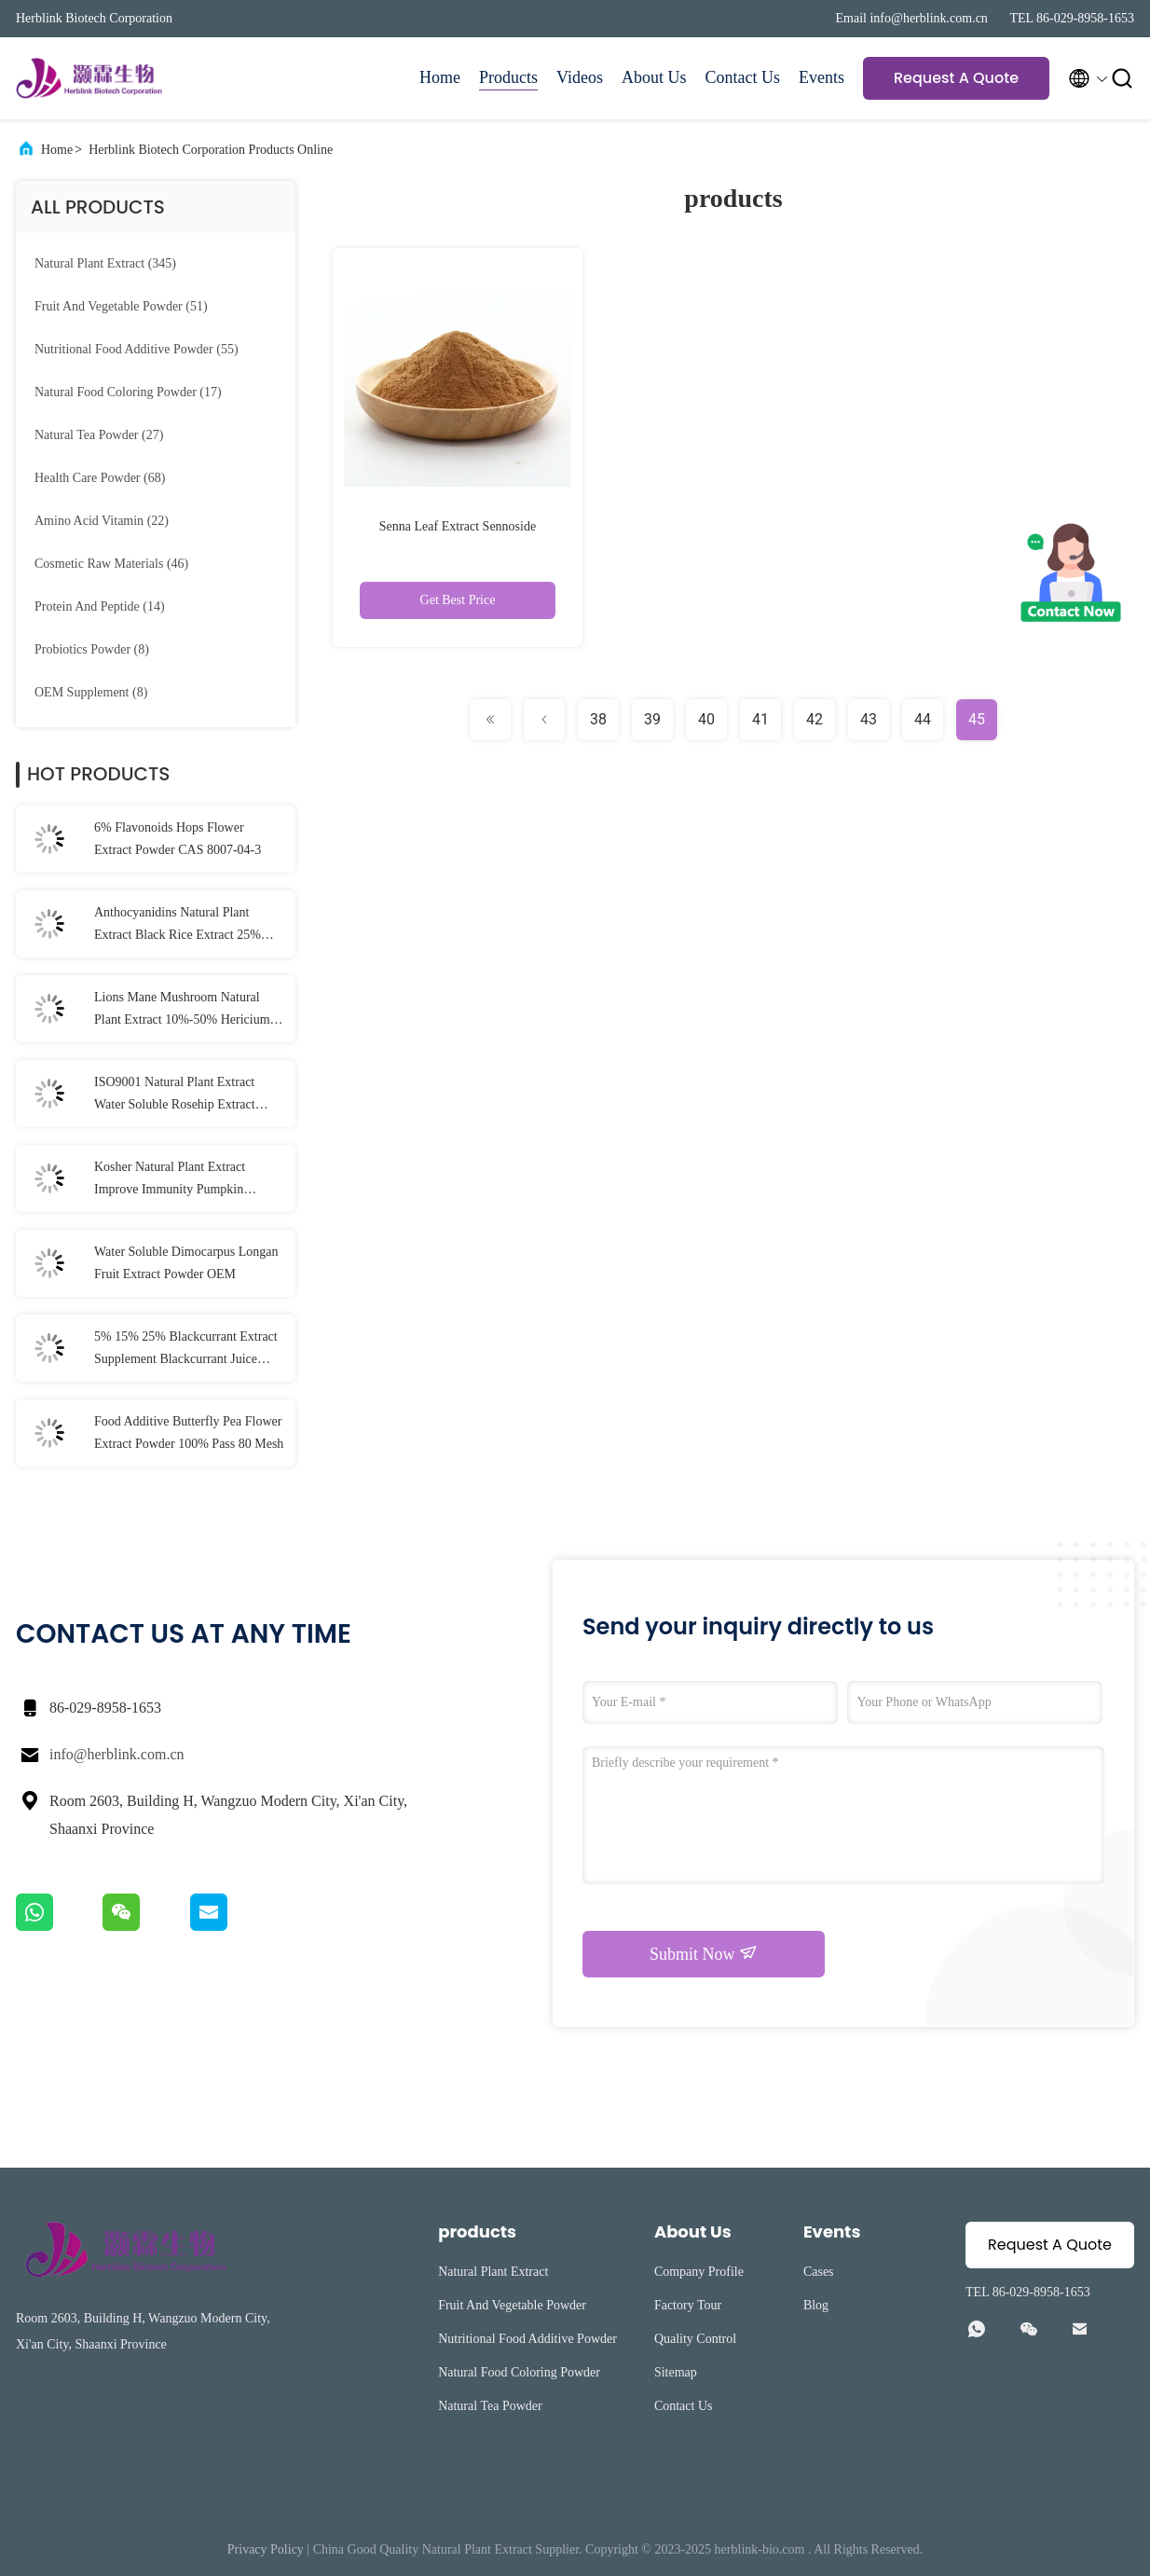 The image size is (1150, 2576). Describe the element at coordinates (956, 78) in the screenshot. I see `Request A Quote` at that location.